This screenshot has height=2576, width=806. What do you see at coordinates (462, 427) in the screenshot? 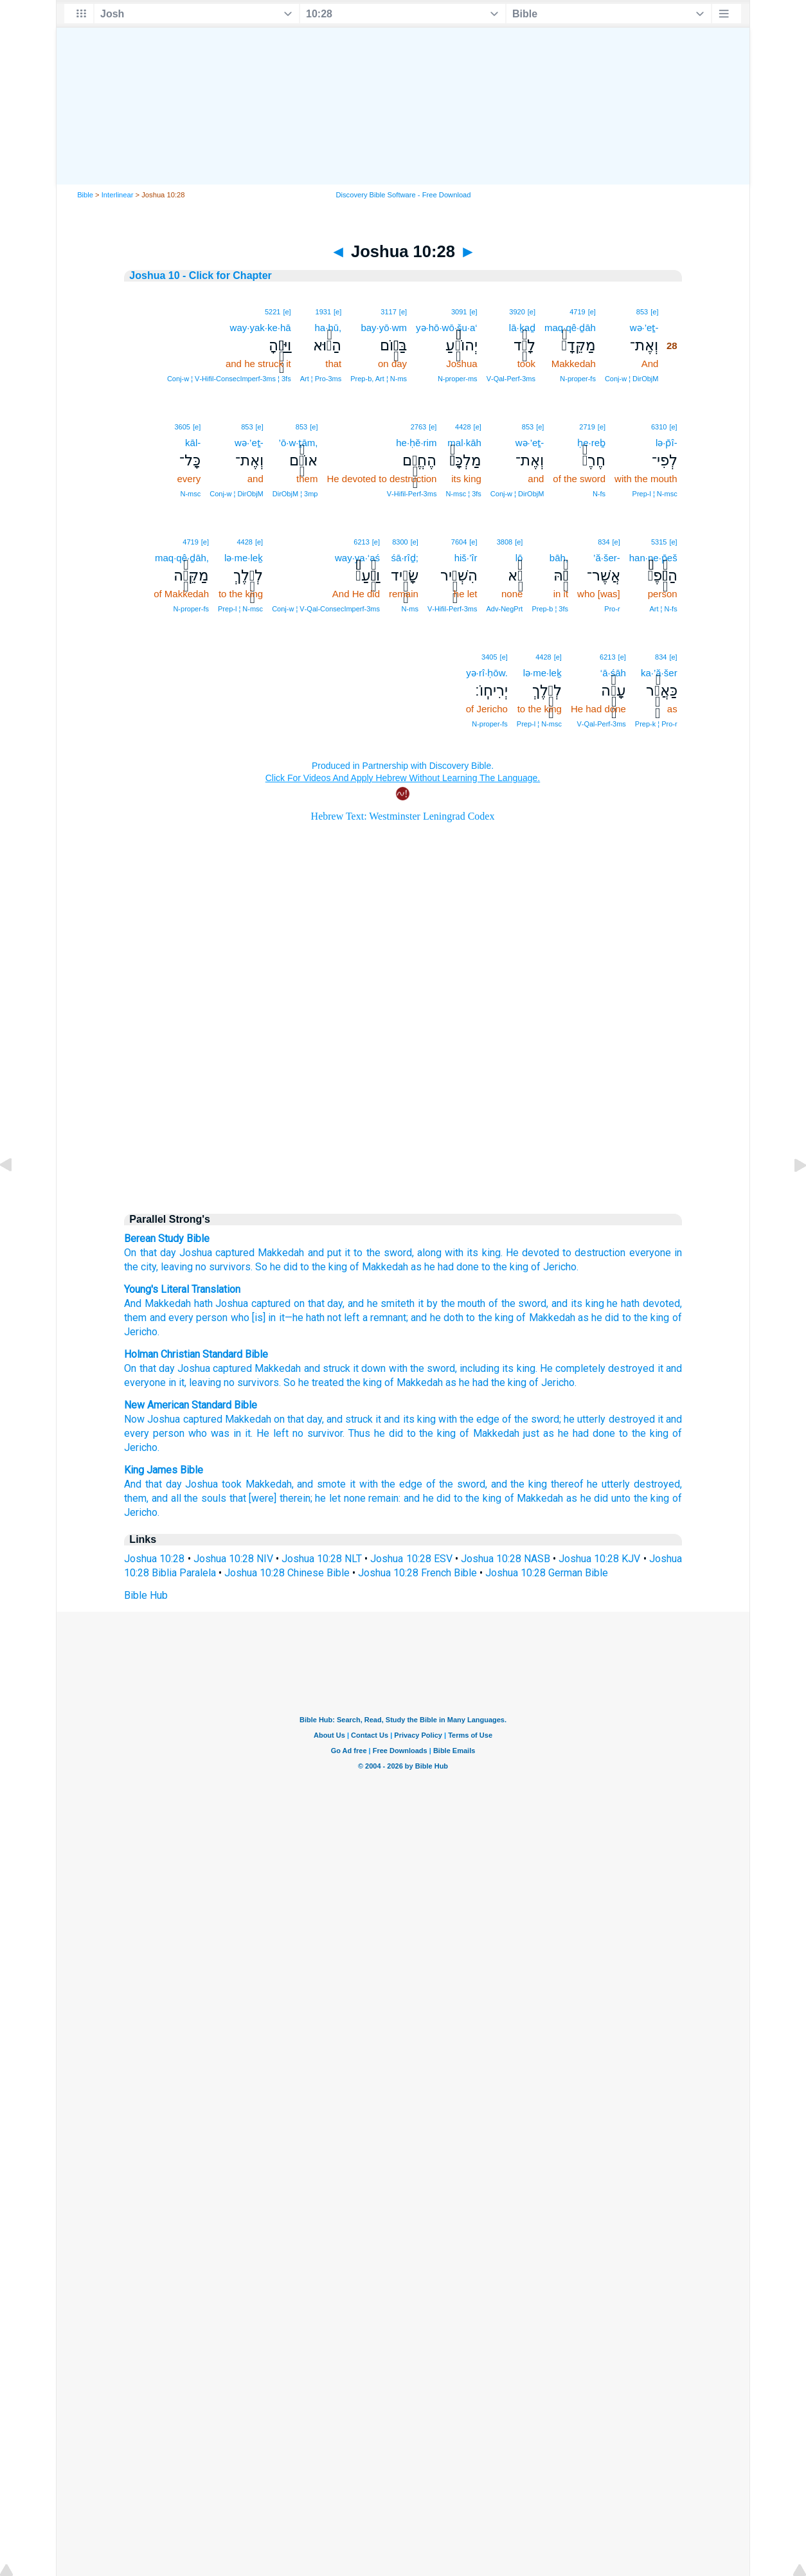
I see `4428` at bounding box center [462, 427].